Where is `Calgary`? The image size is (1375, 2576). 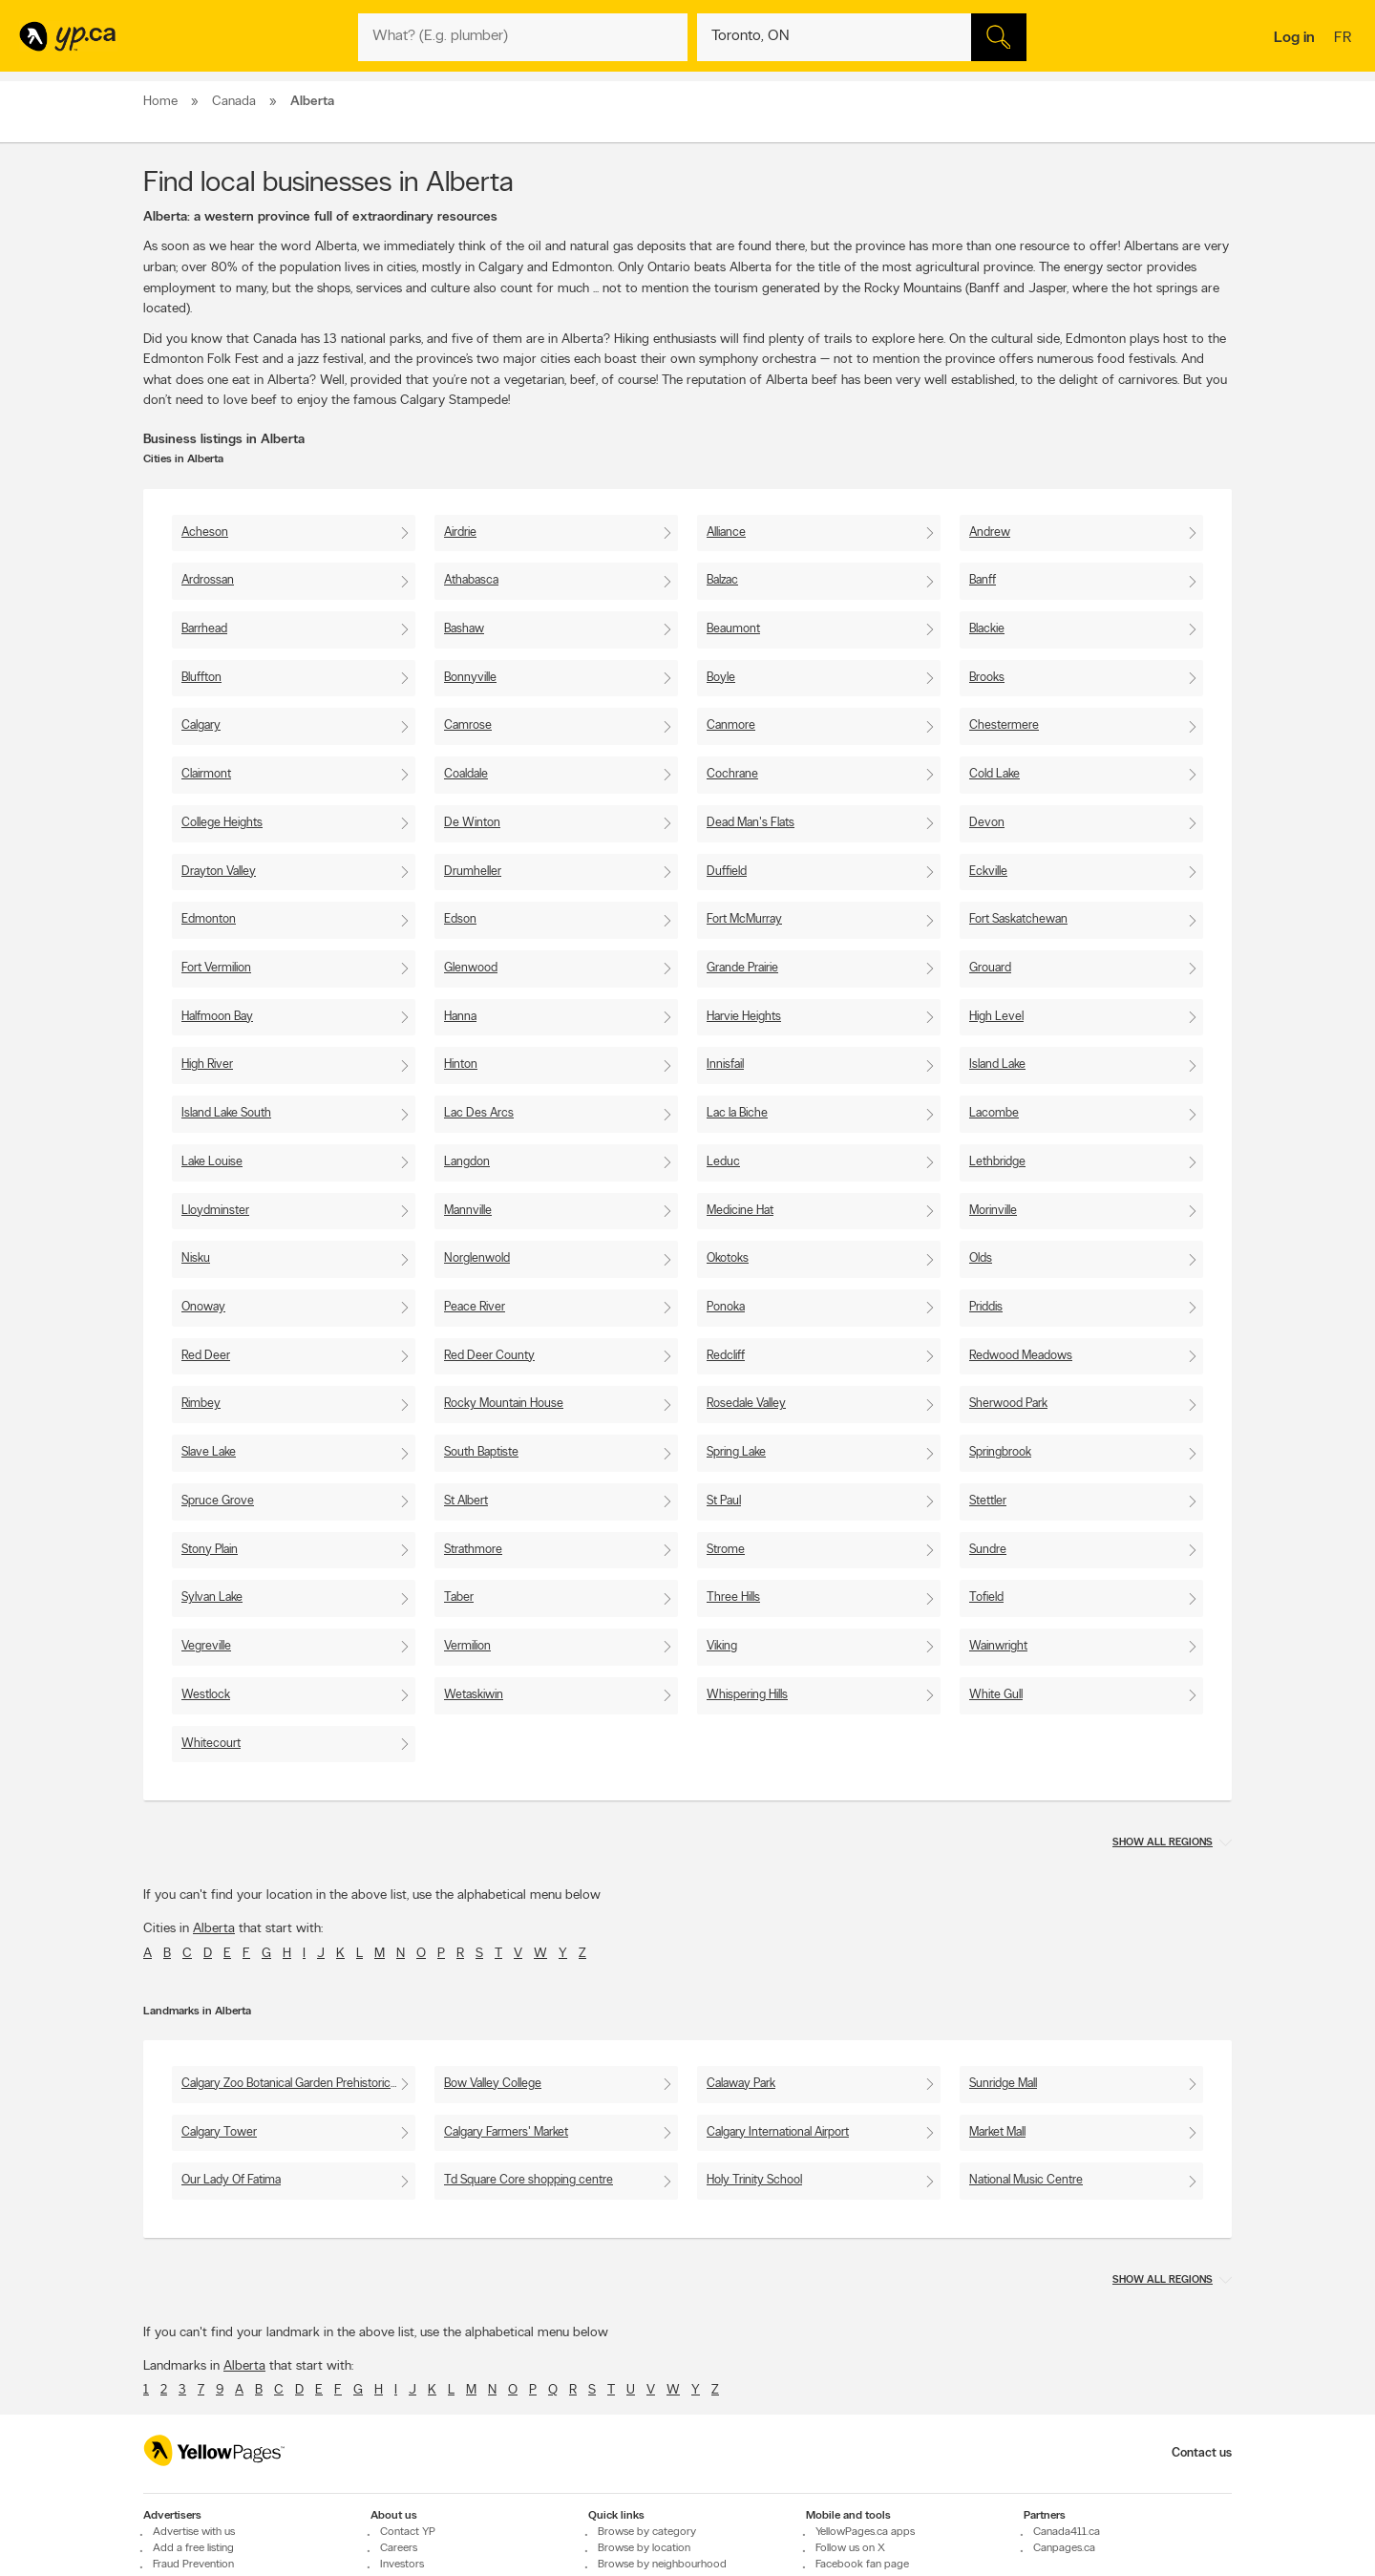
Calgary is located at coordinates (201, 725).